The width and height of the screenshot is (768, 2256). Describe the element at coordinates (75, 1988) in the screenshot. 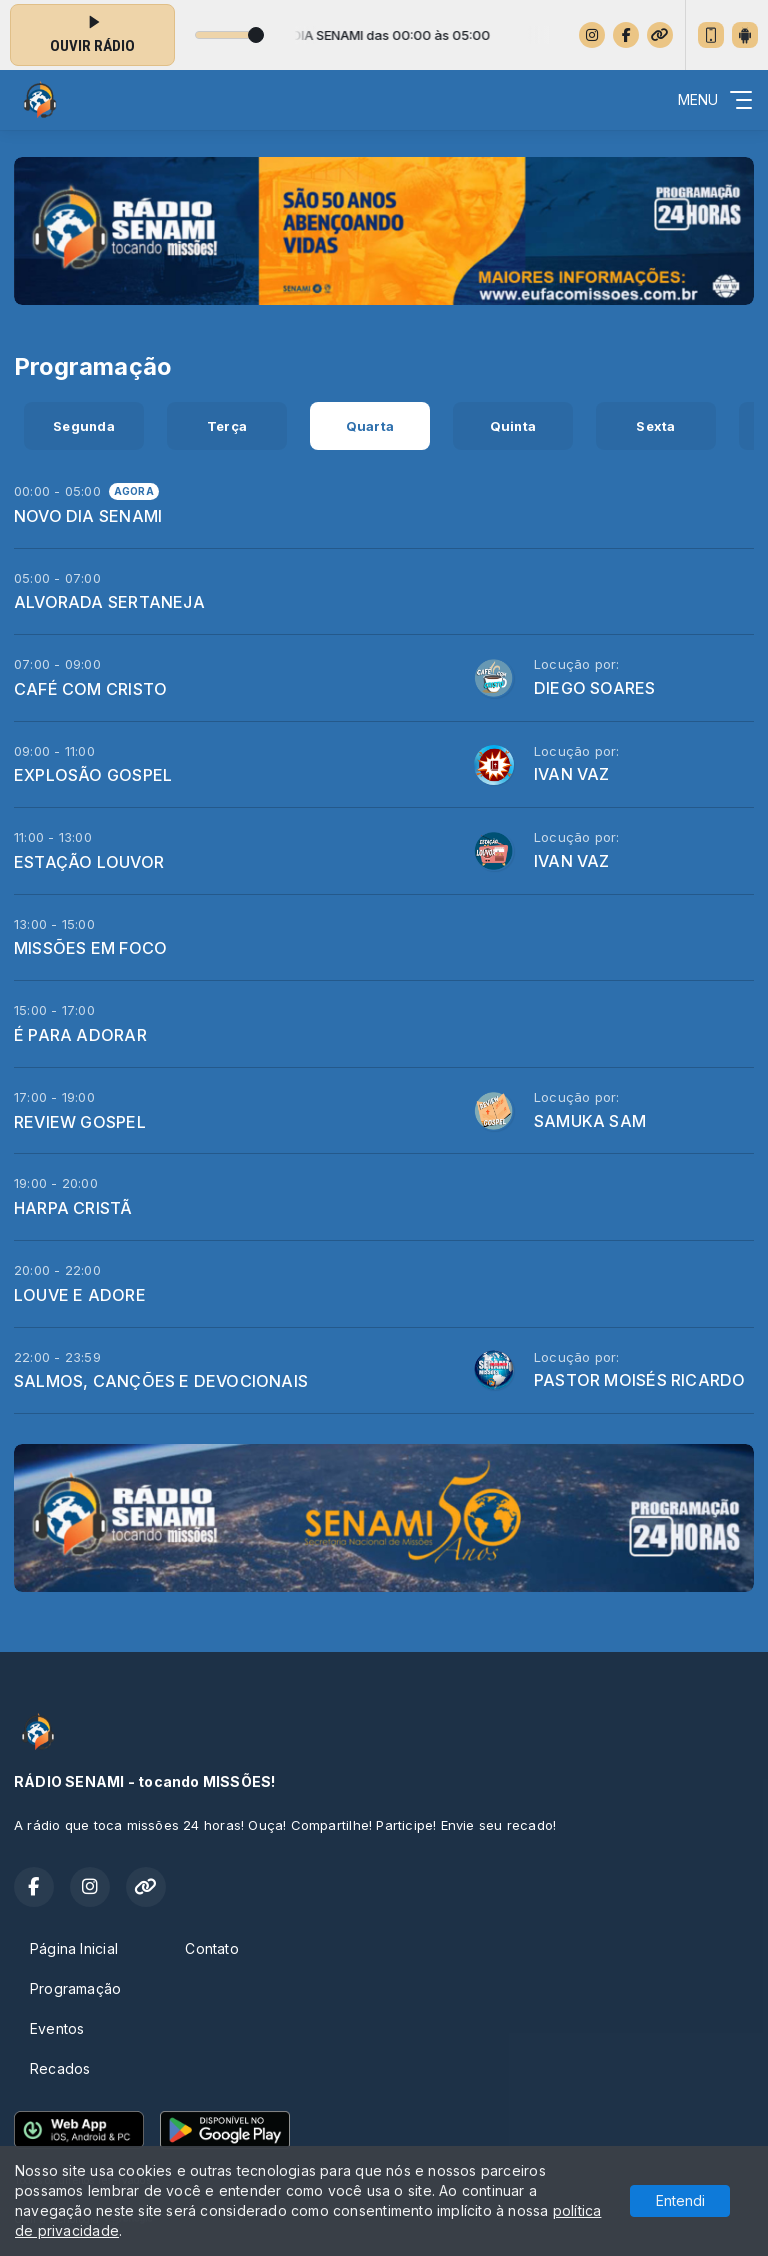

I see `Programação` at that location.